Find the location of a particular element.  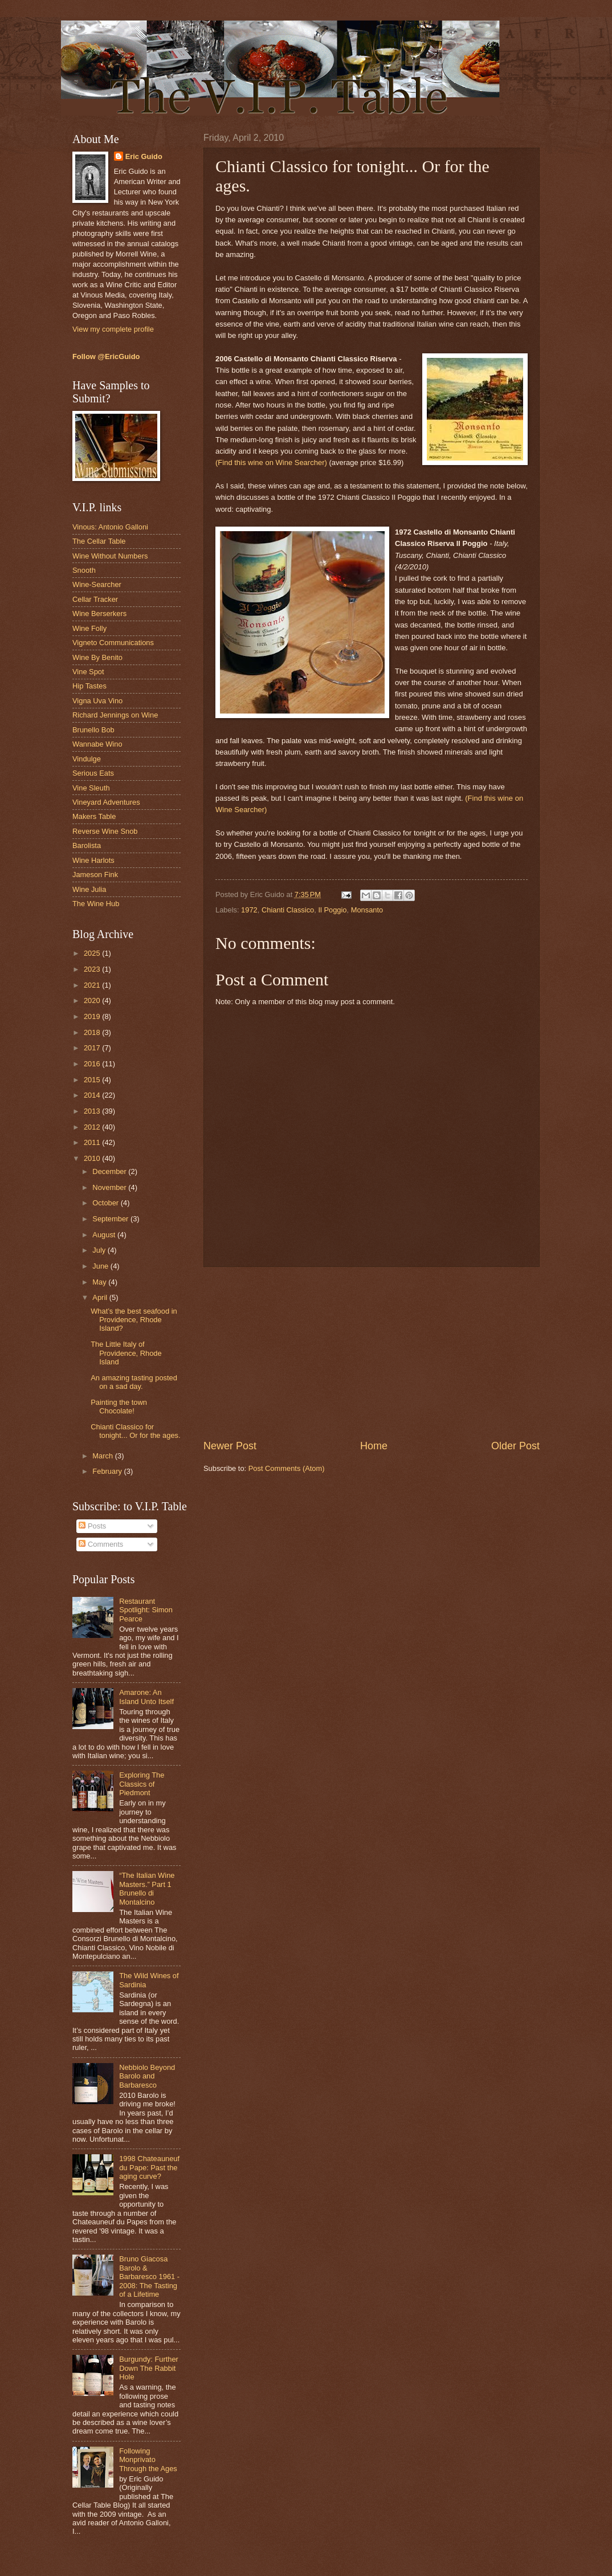

April is located at coordinates (100, 1297).